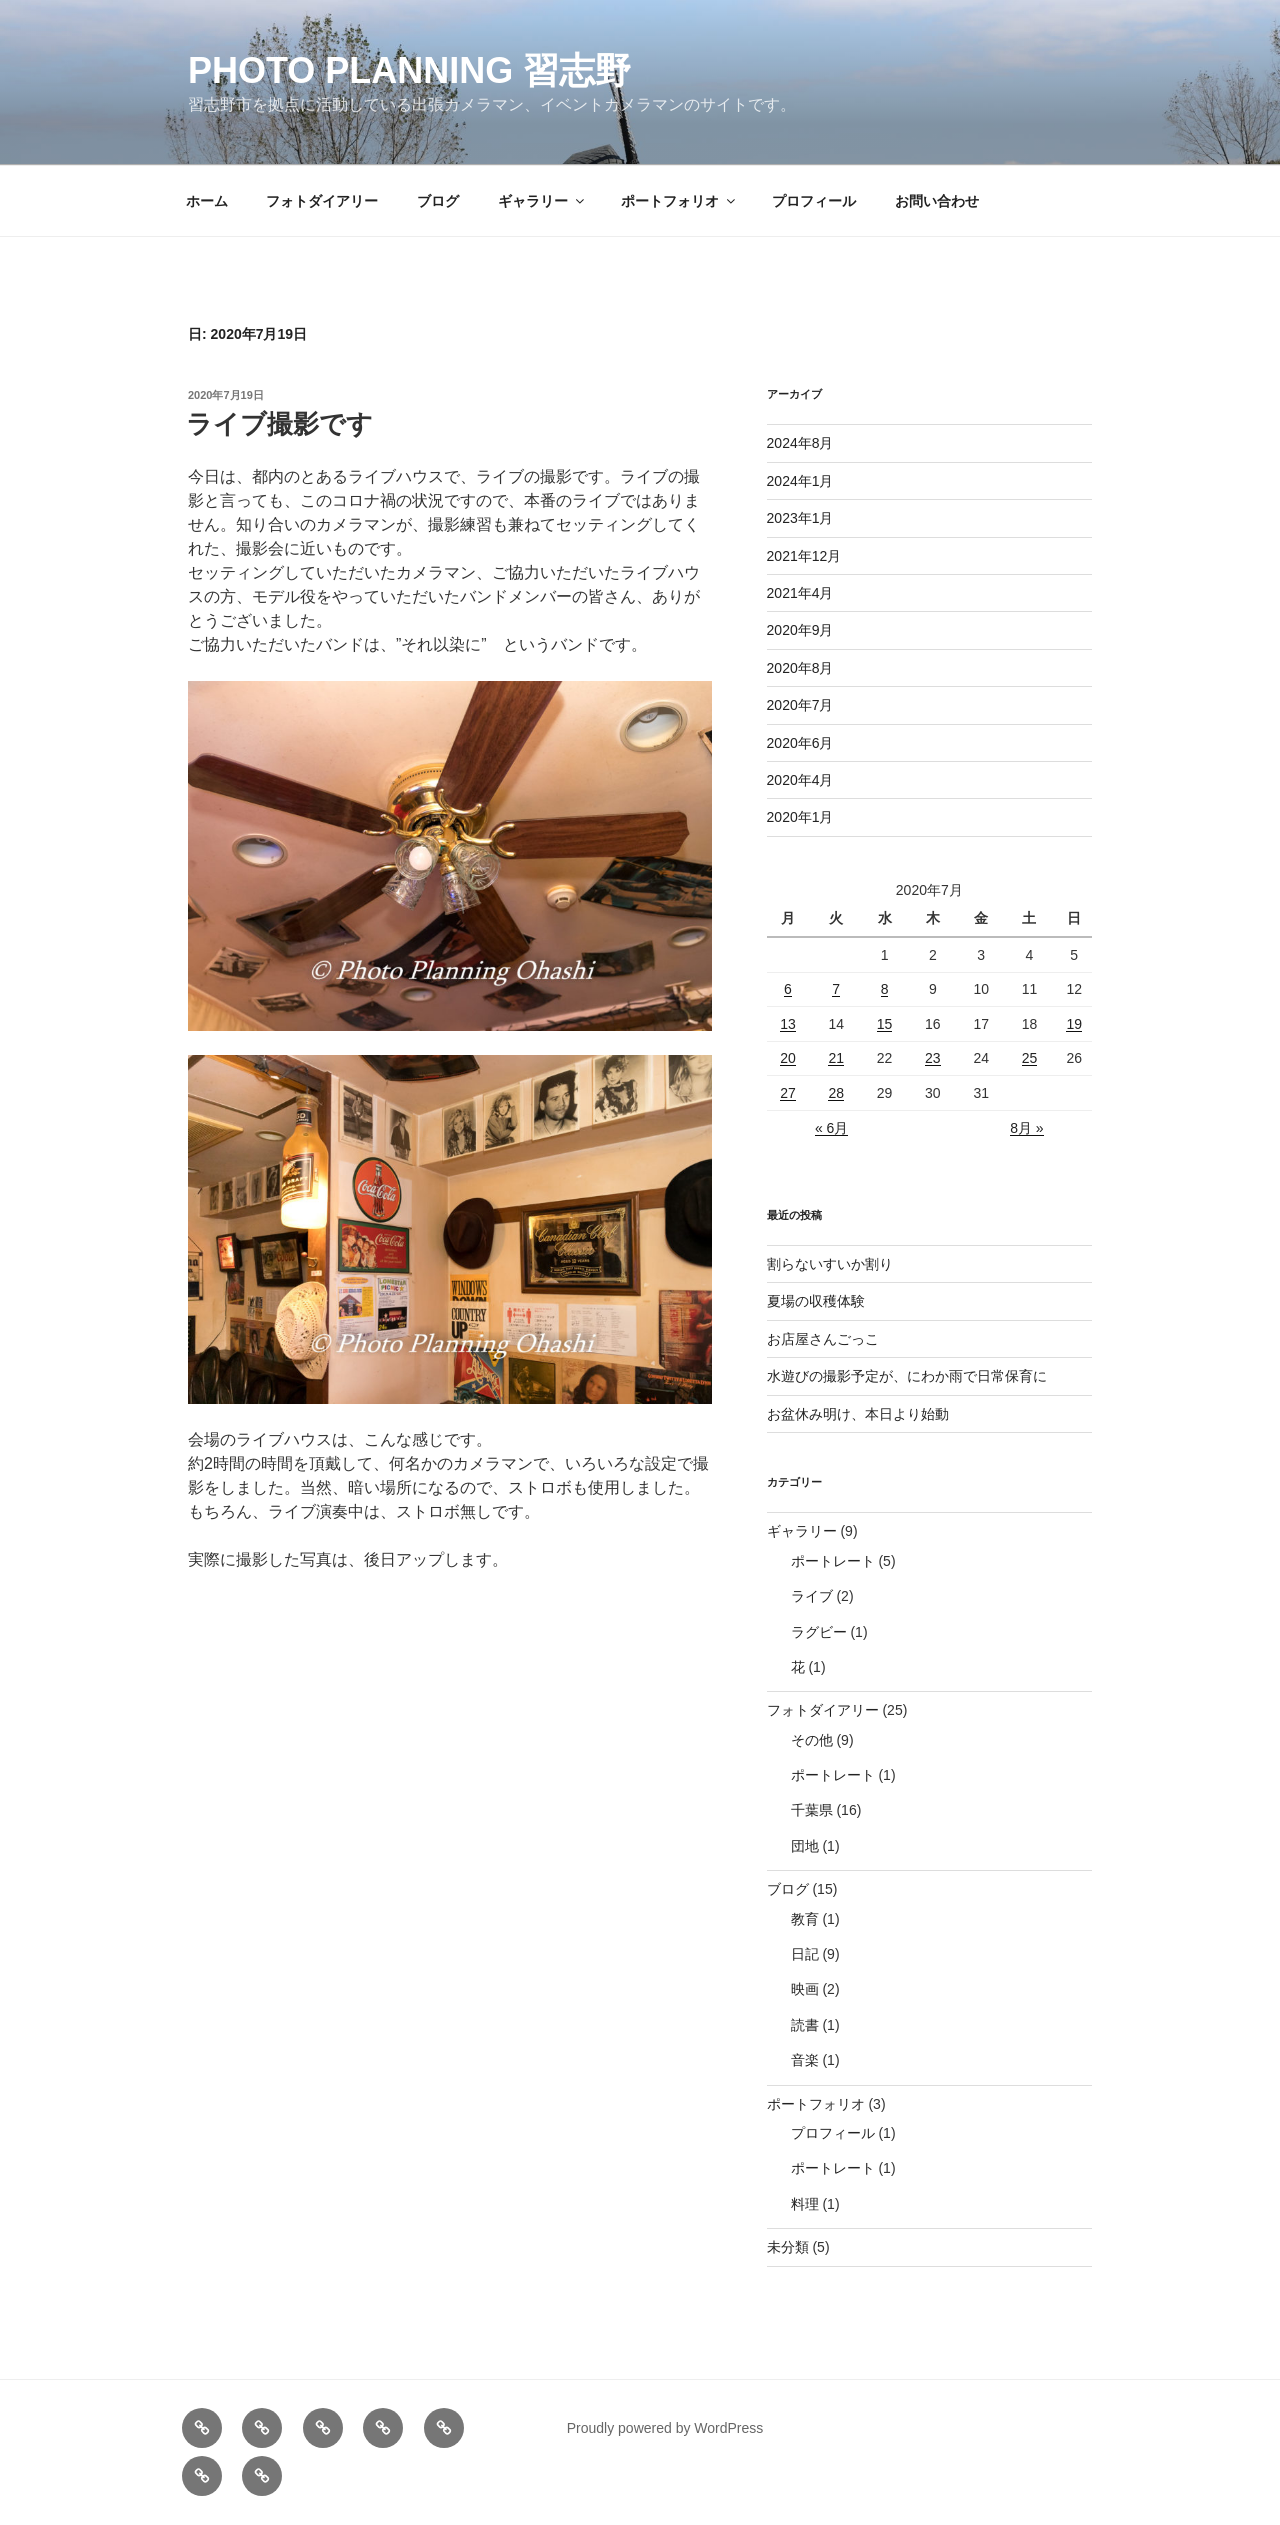 This screenshot has width=1280, height=2525. What do you see at coordinates (322, 201) in the screenshot?
I see `フォトダイアリー` at bounding box center [322, 201].